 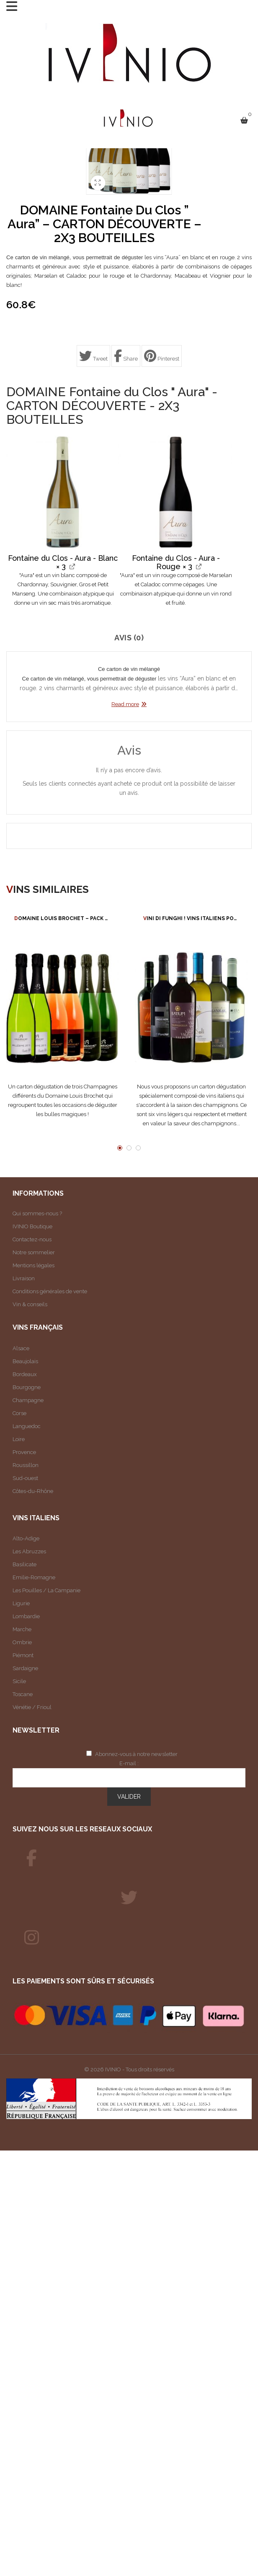 I want to click on Basilicate, so click(x=24, y=1564).